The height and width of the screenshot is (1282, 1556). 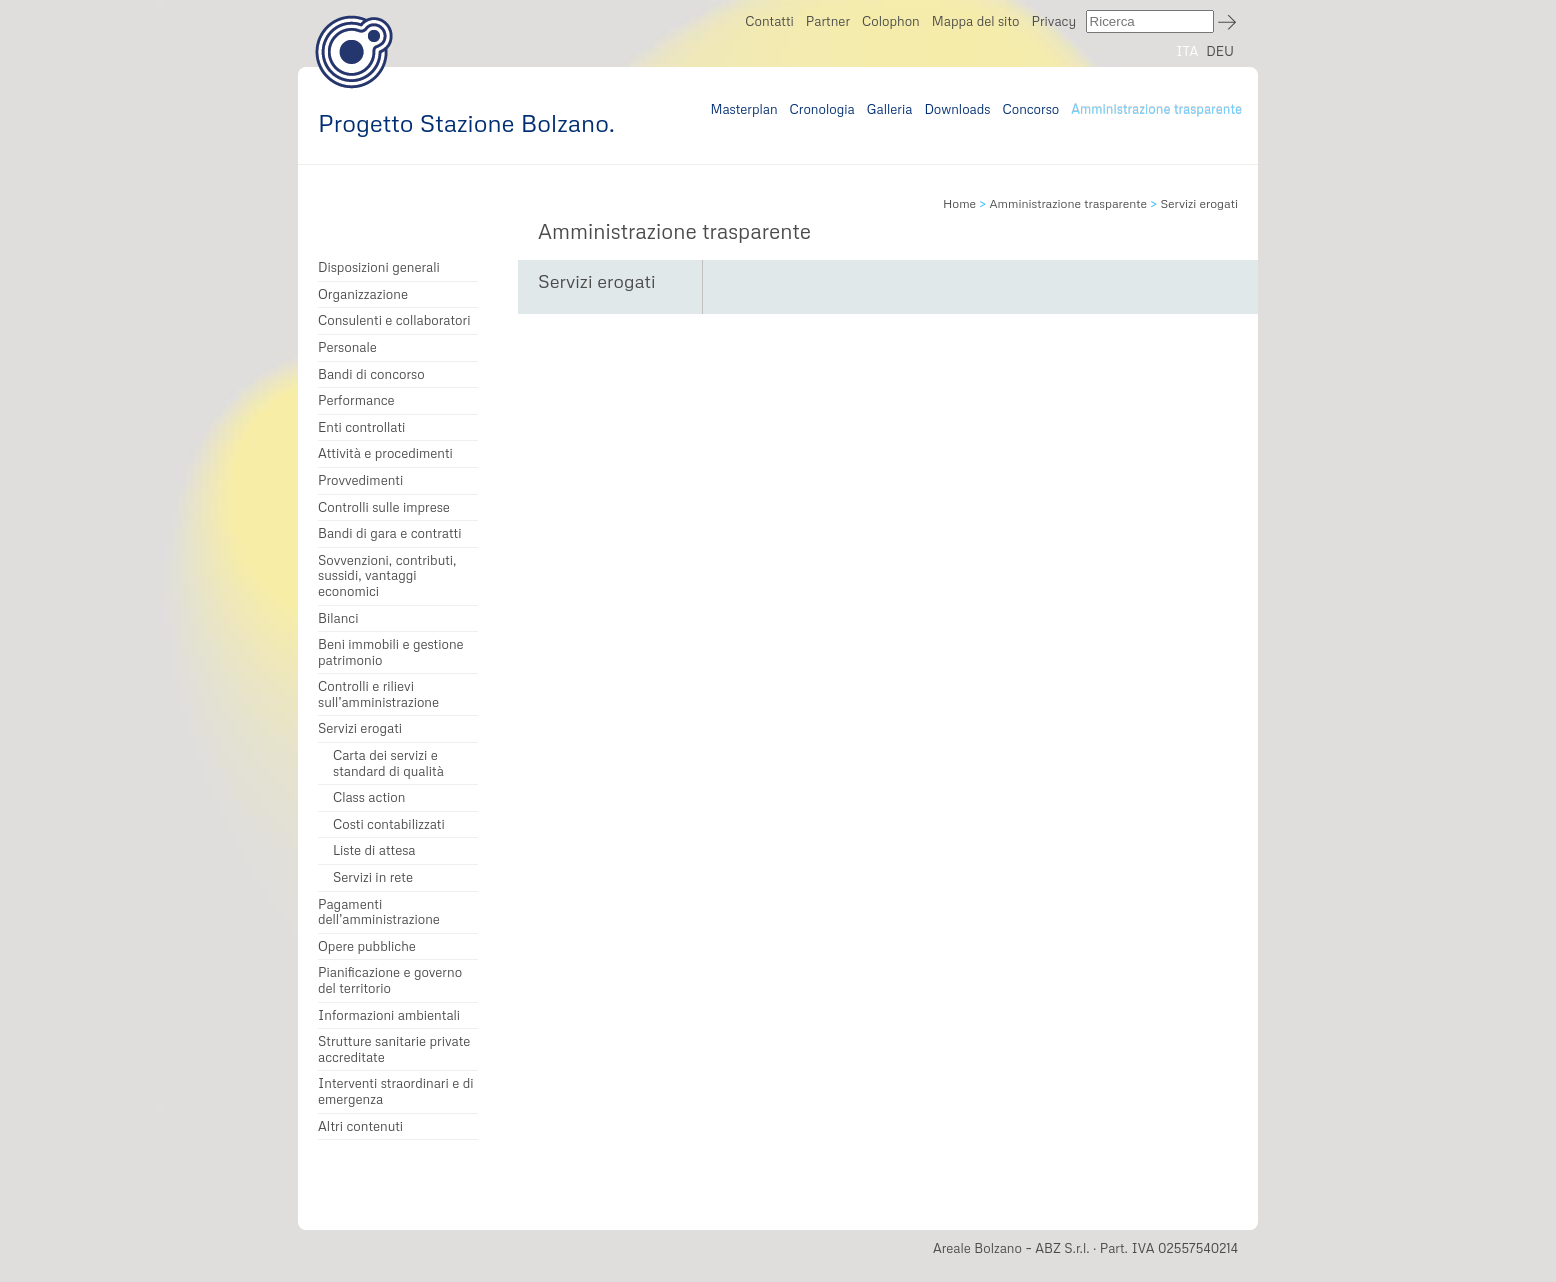 I want to click on Costi contabilizzati, so click(x=389, y=824).